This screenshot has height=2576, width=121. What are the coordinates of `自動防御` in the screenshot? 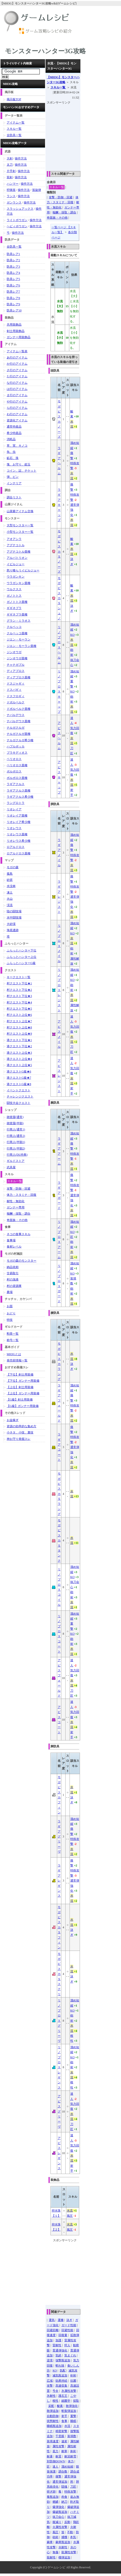 It's located at (53, 2416).